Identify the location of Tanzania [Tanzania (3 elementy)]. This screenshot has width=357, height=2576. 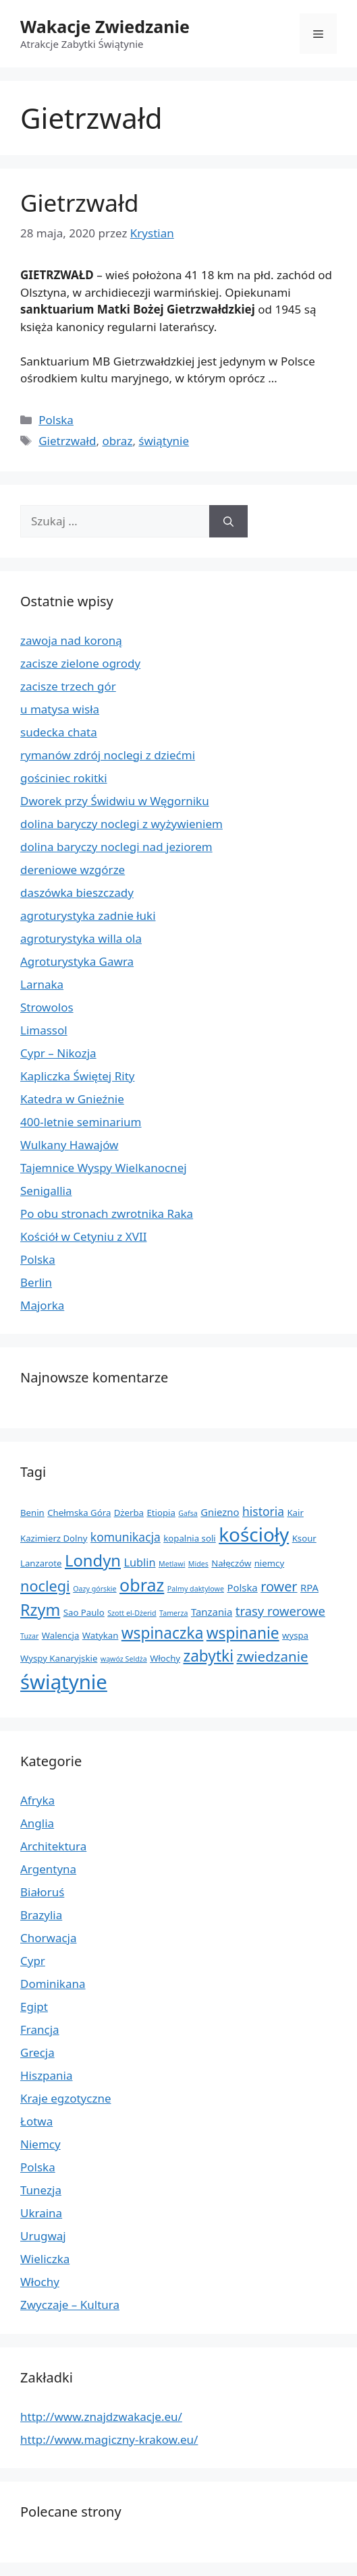
(211, 1611).